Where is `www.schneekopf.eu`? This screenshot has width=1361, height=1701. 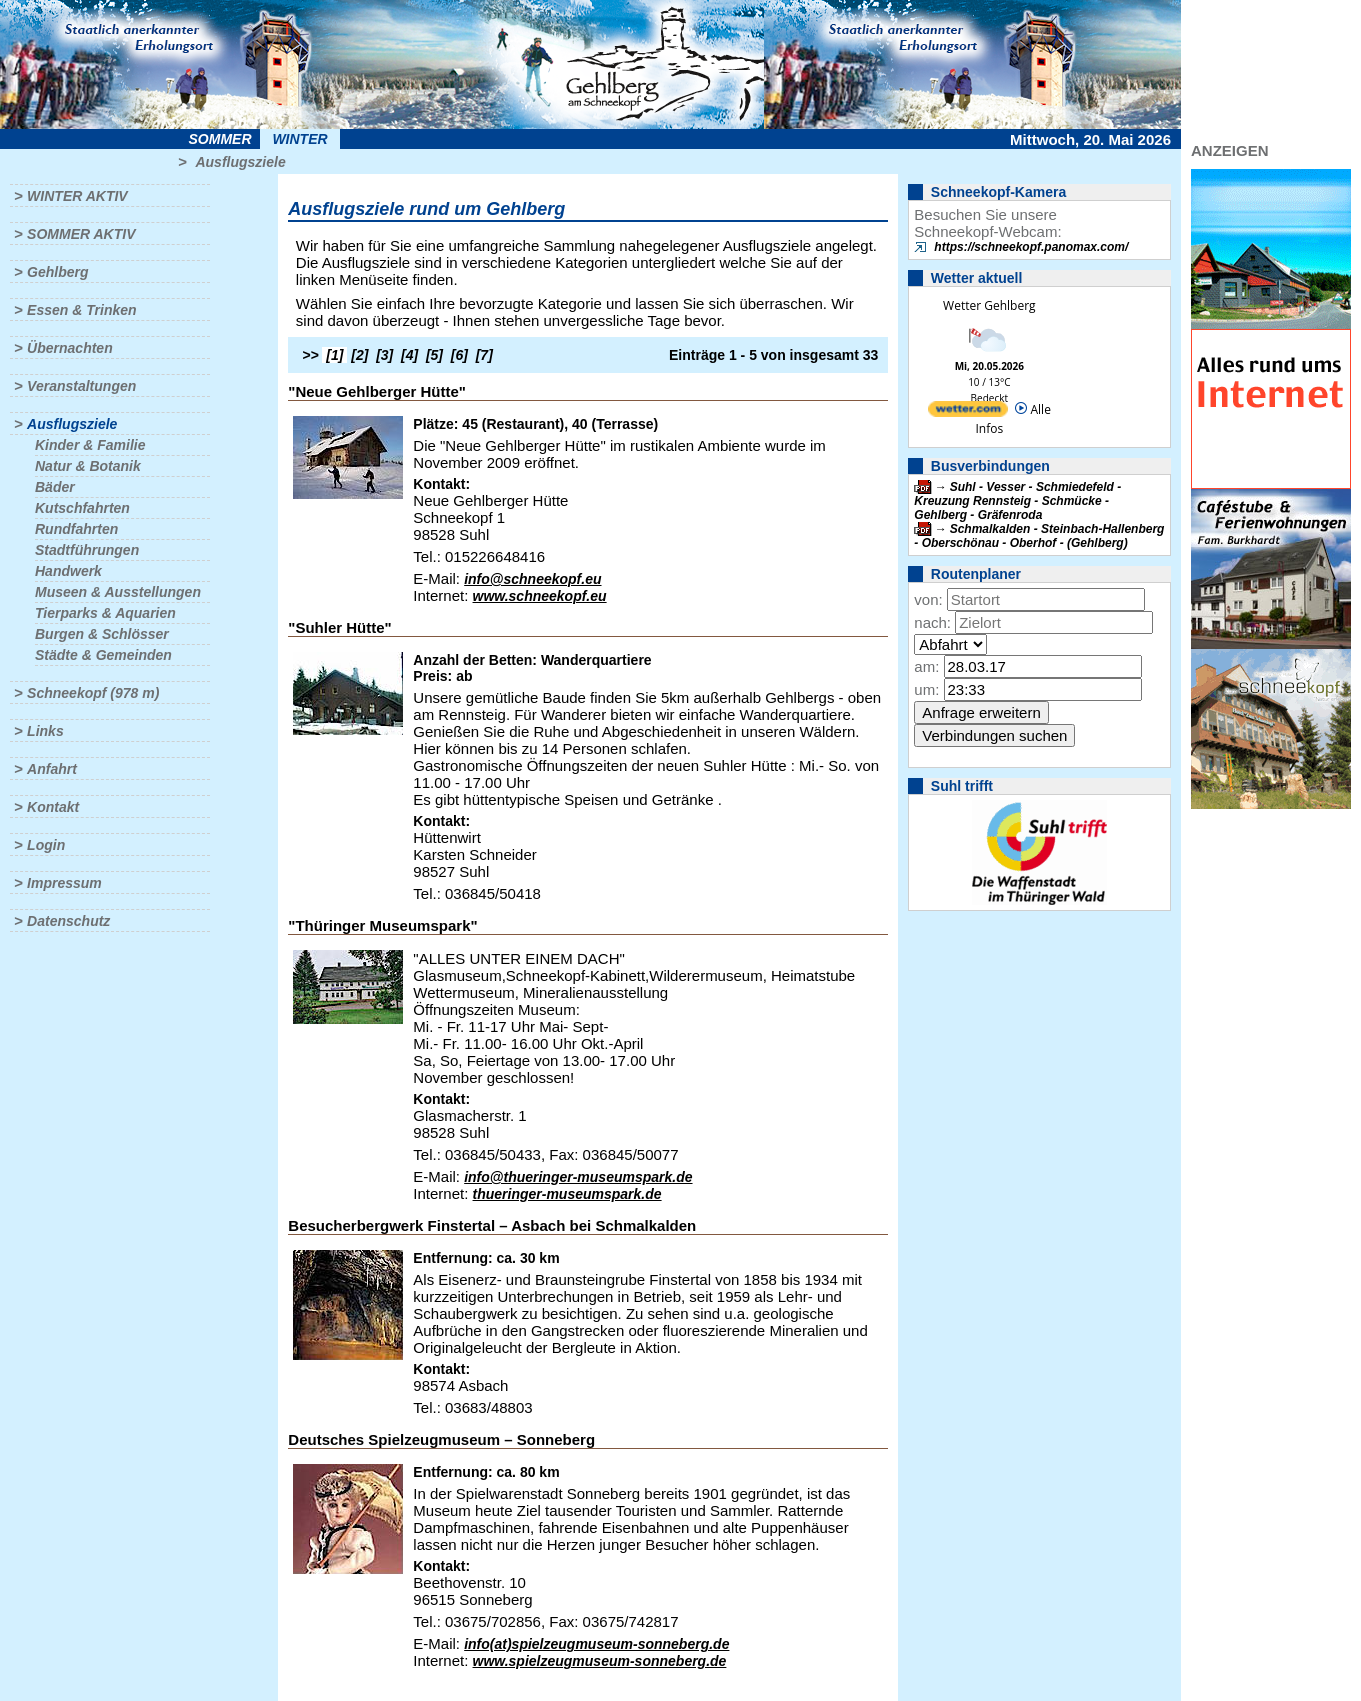
www.schneekopf.eu is located at coordinates (540, 596).